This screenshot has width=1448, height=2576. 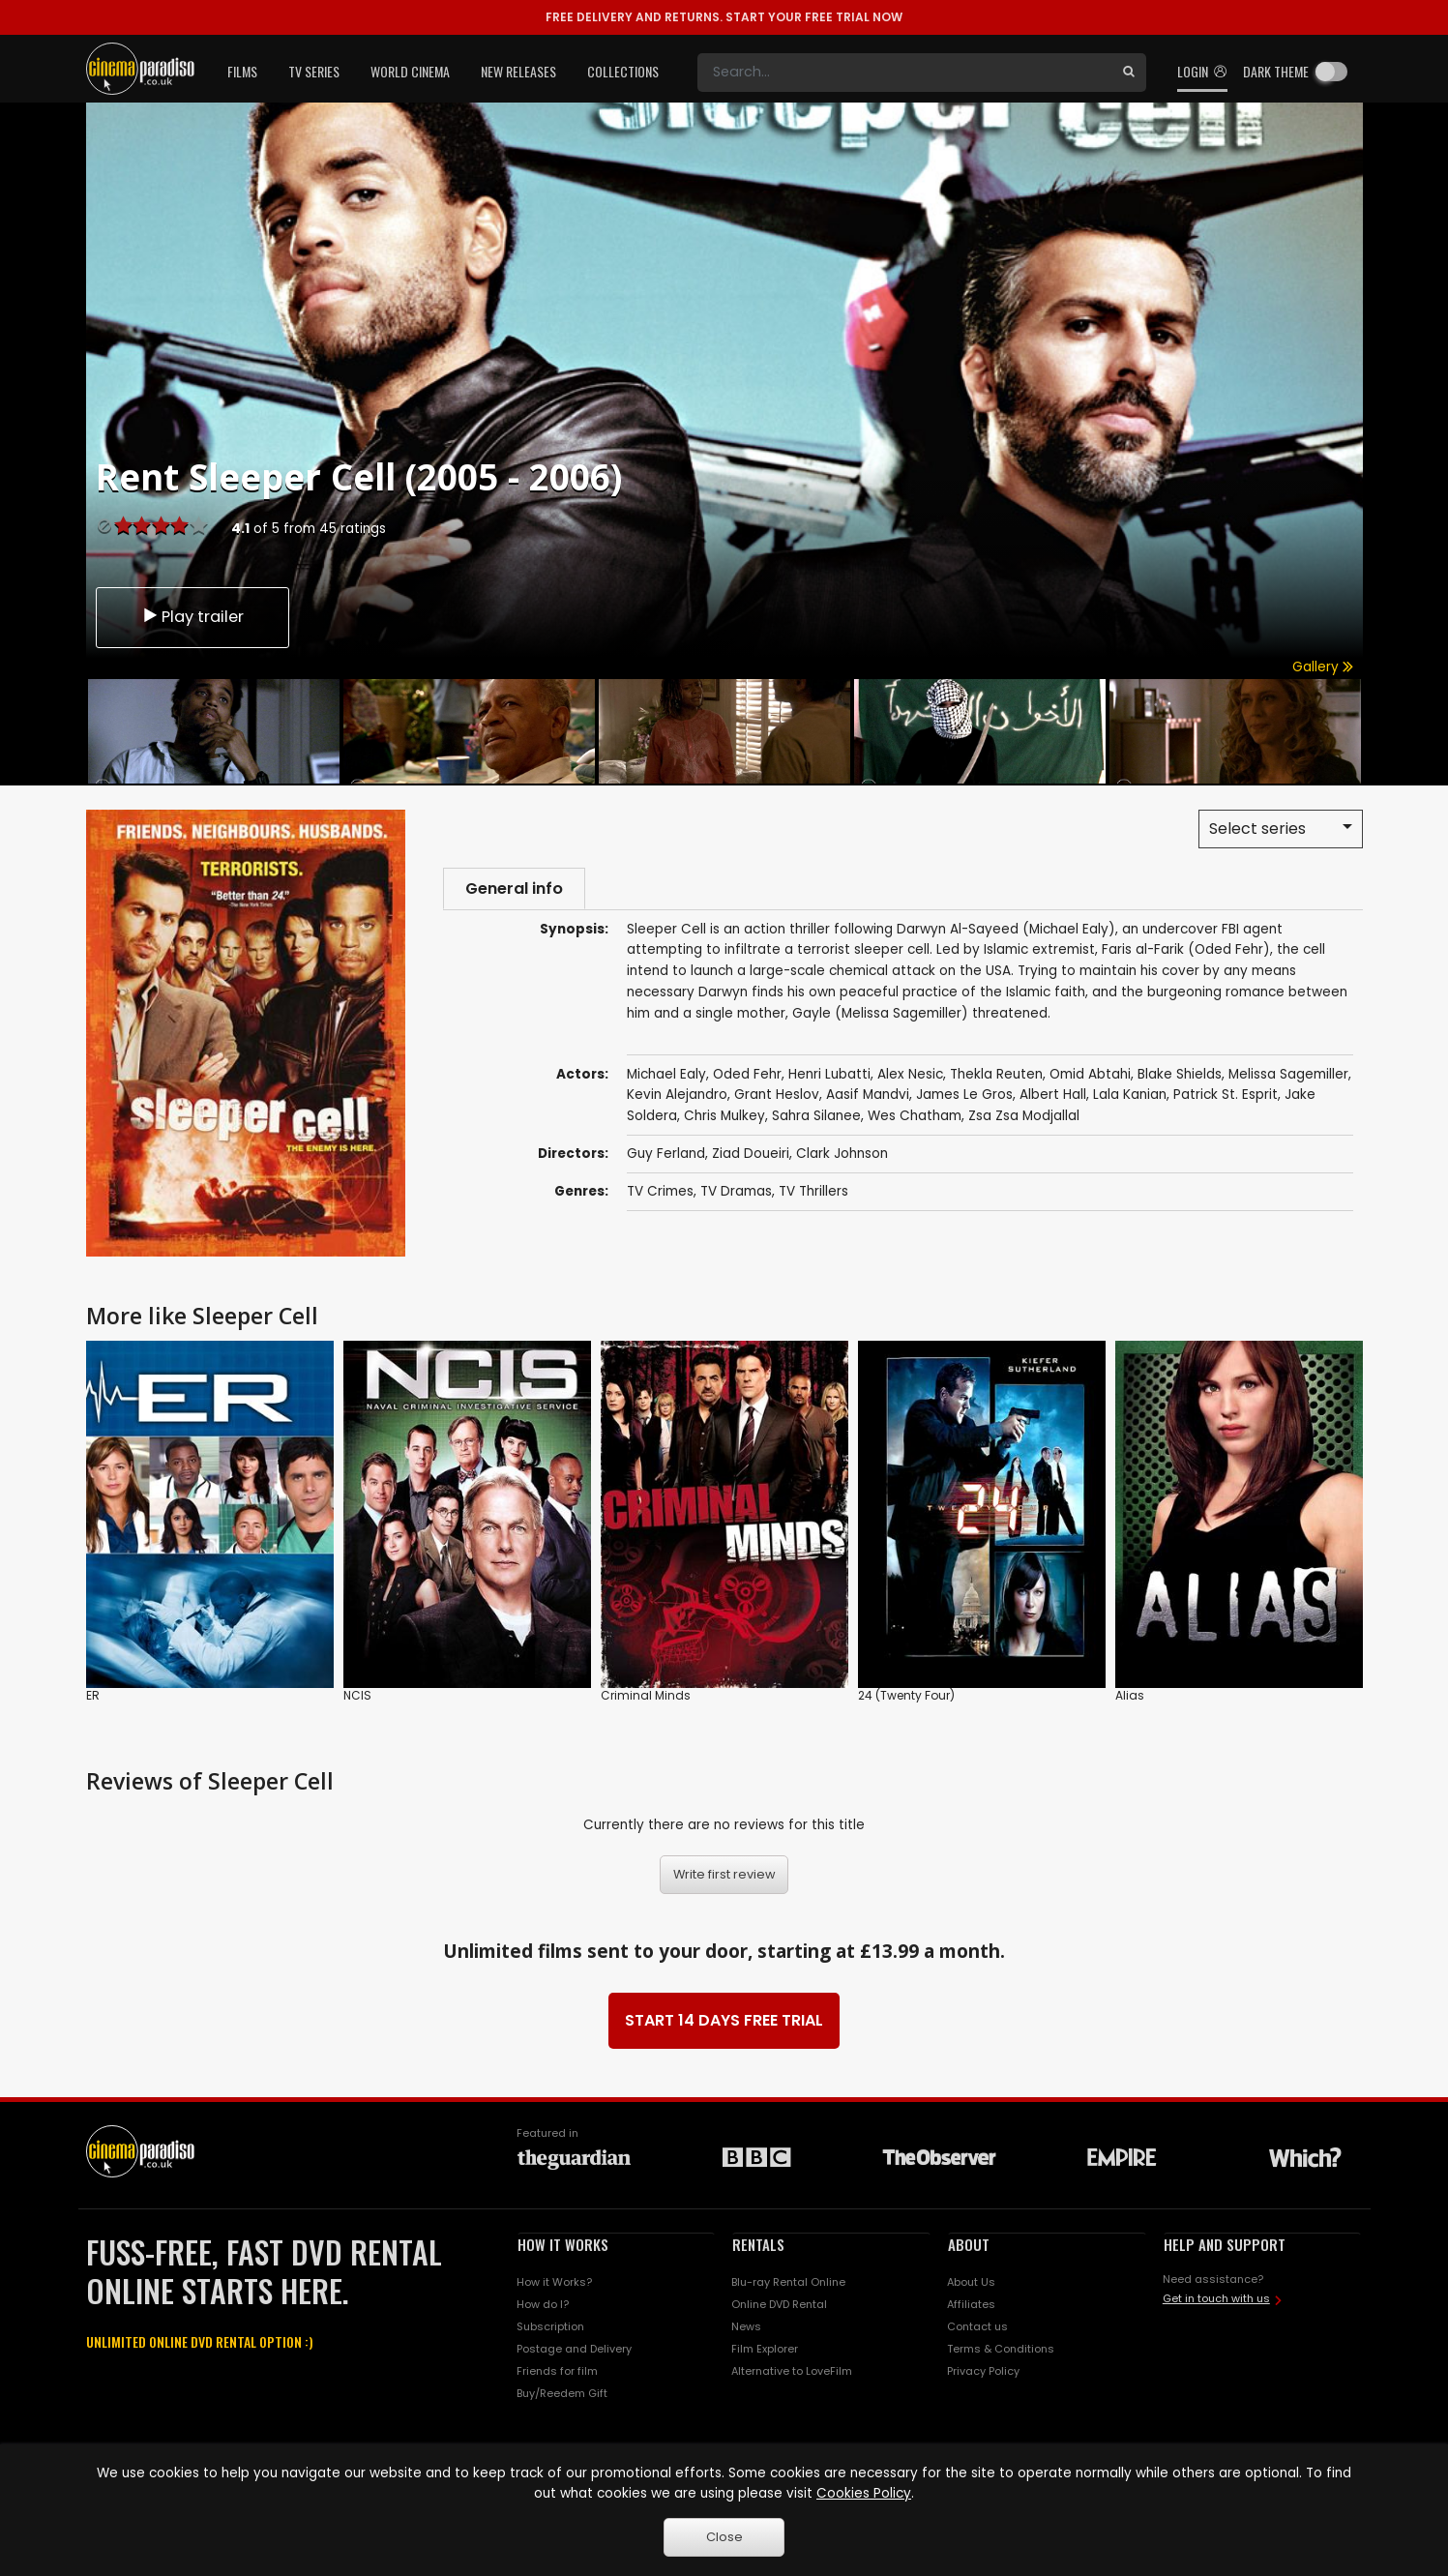 What do you see at coordinates (1322, 667) in the screenshot?
I see `Gallery` at bounding box center [1322, 667].